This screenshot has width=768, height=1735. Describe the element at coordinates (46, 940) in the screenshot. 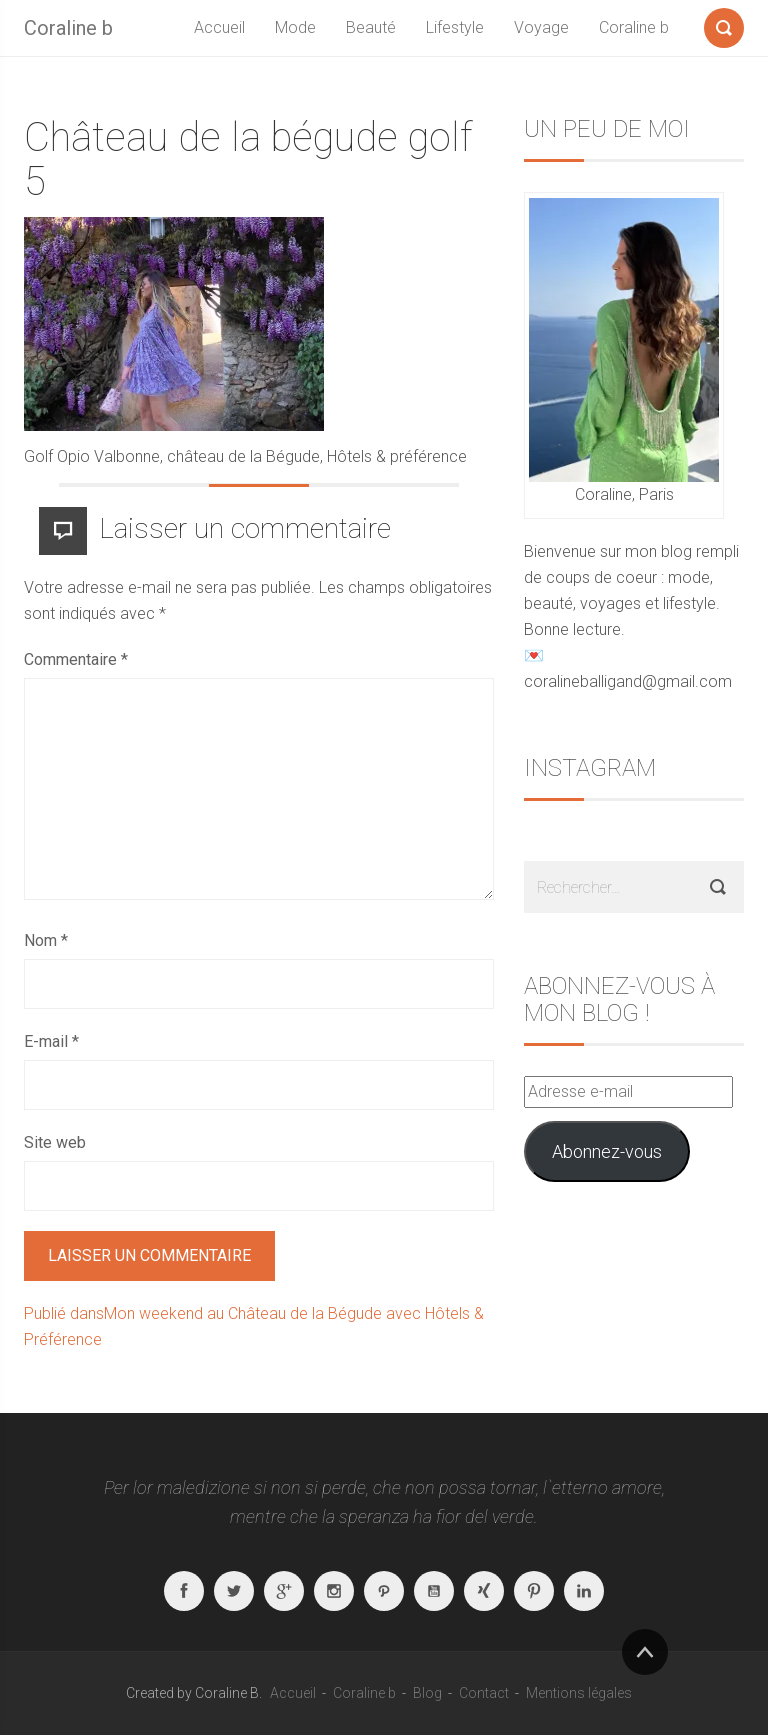

I see `Nom` at that location.